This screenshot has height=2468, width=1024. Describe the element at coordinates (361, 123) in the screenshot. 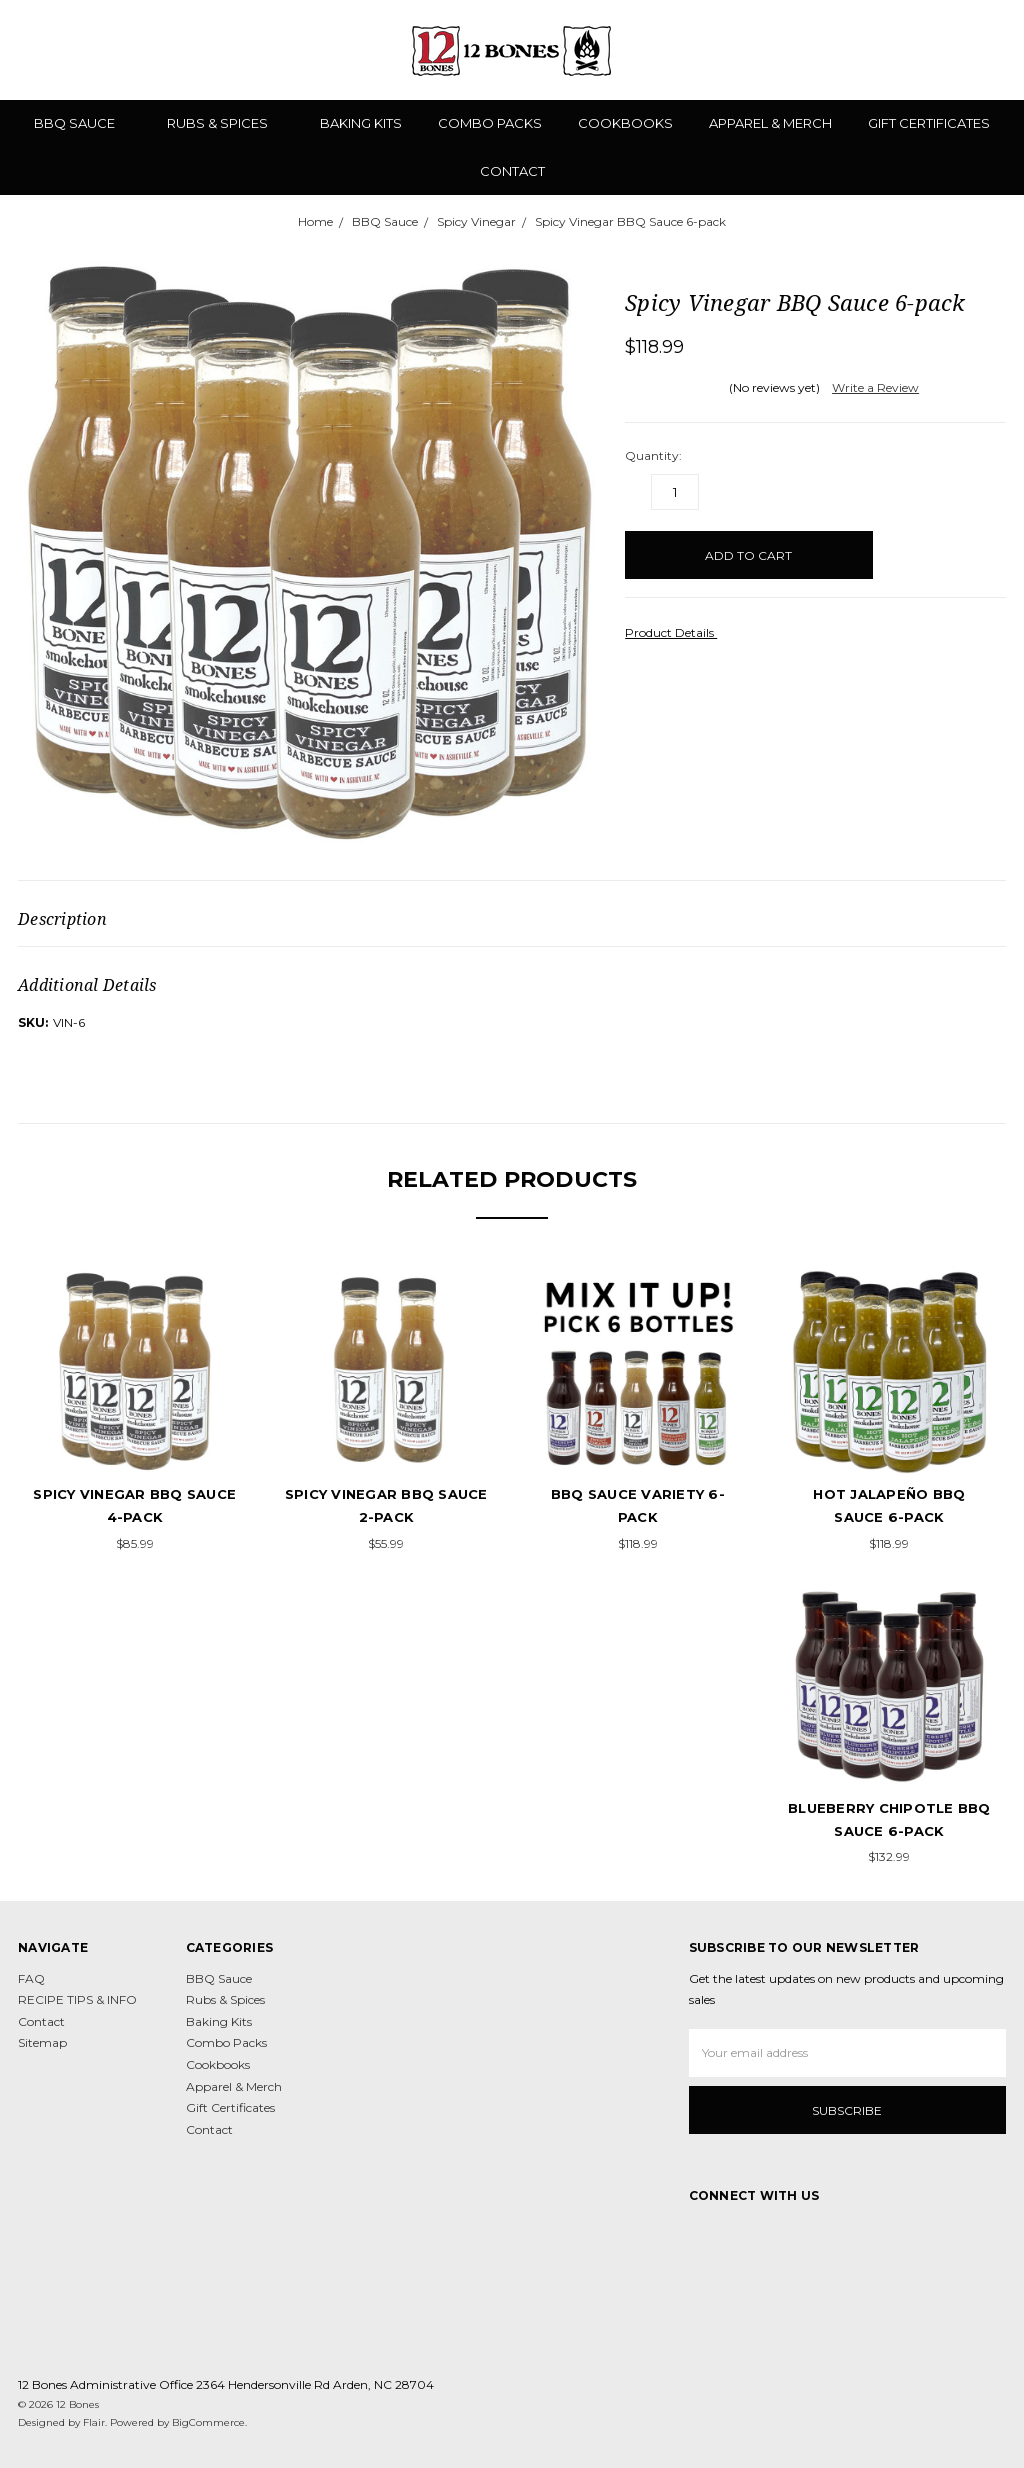

I see `Baking Kits` at that location.